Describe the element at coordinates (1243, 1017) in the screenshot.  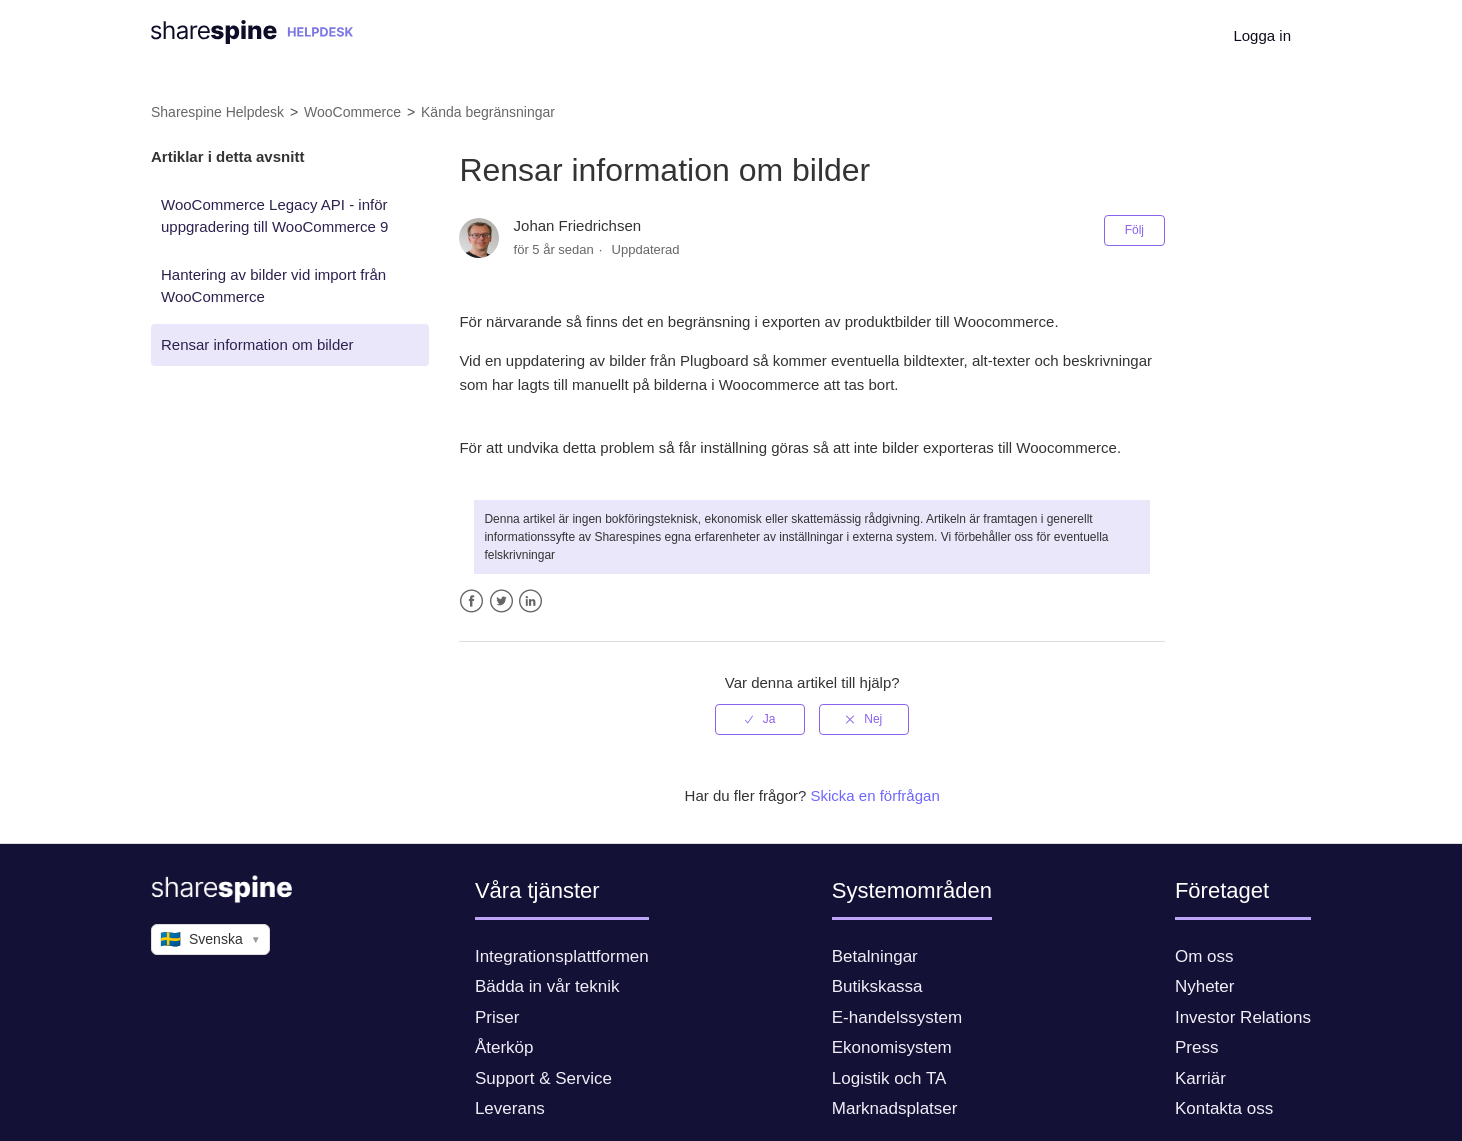
I see `Investor Relations` at that location.